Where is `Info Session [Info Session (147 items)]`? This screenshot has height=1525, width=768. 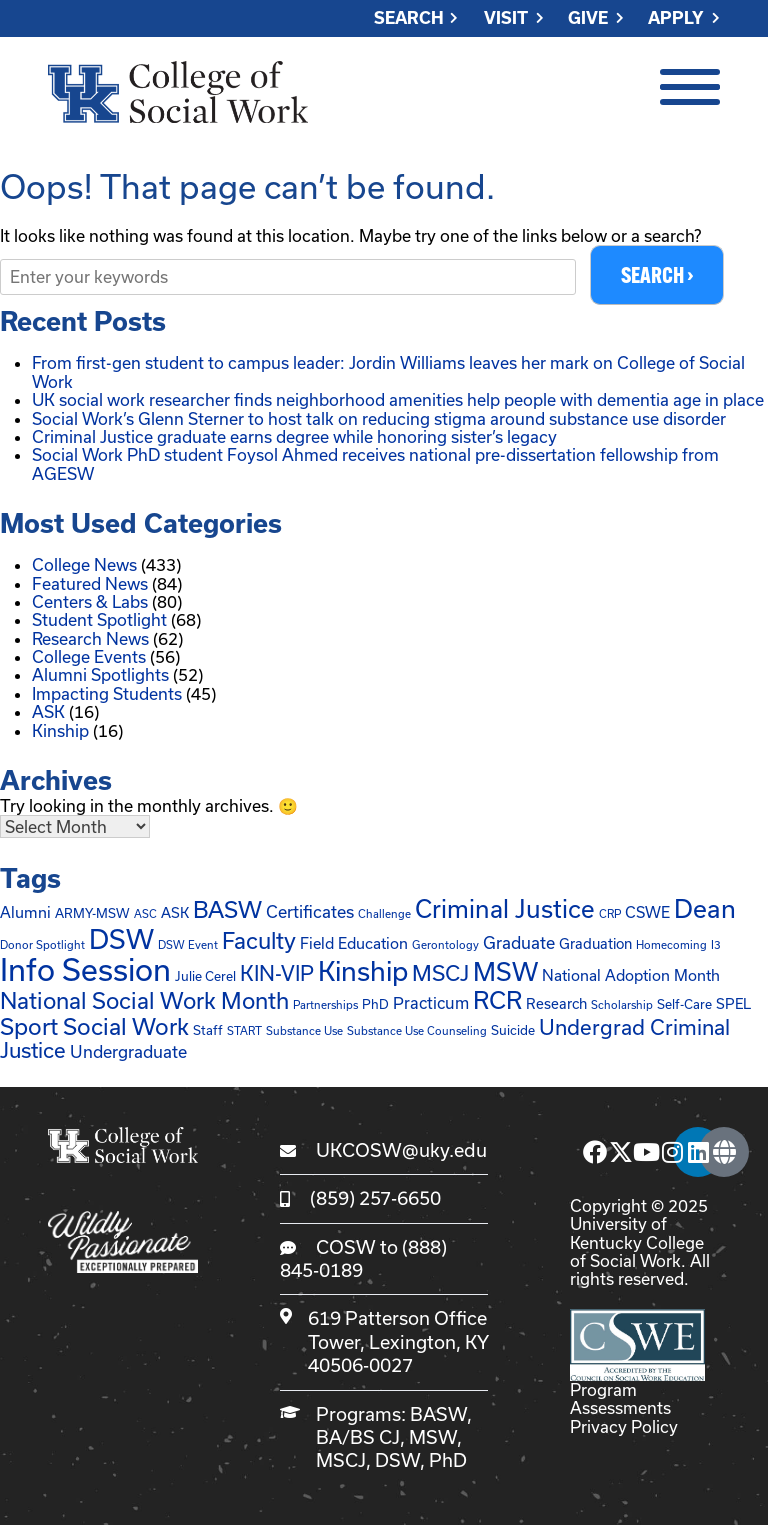
Info Session [Info Session (147 items)] is located at coordinates (85, 970).